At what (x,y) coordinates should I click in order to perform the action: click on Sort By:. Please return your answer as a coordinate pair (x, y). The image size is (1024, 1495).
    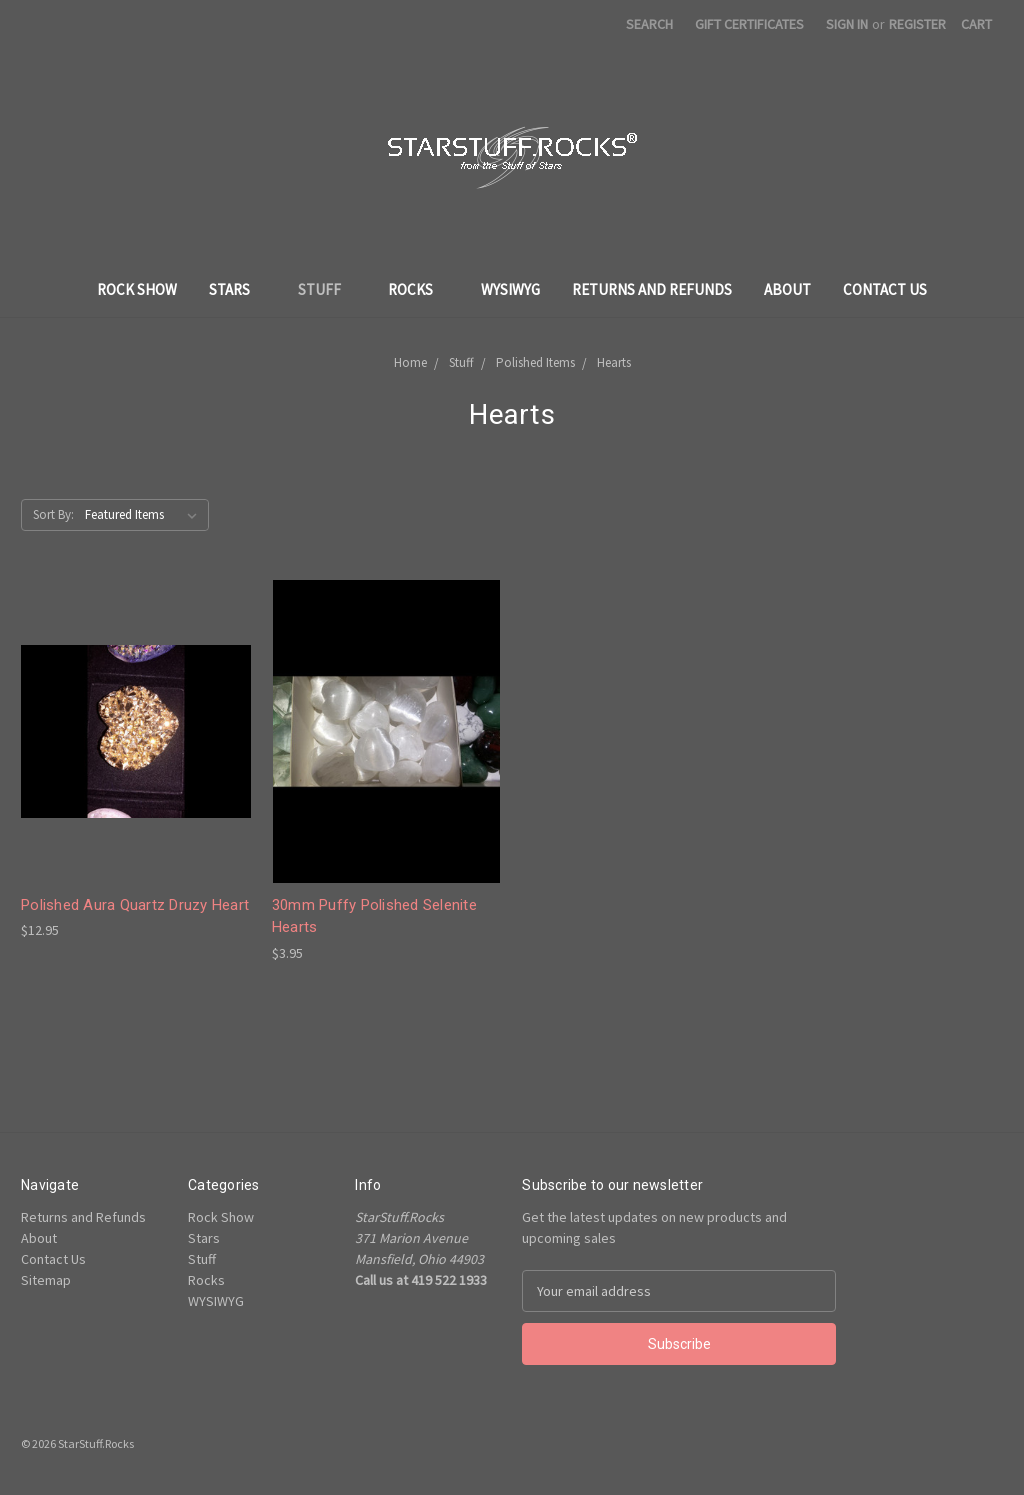
    Looking at the image, I should click on (53, 514).